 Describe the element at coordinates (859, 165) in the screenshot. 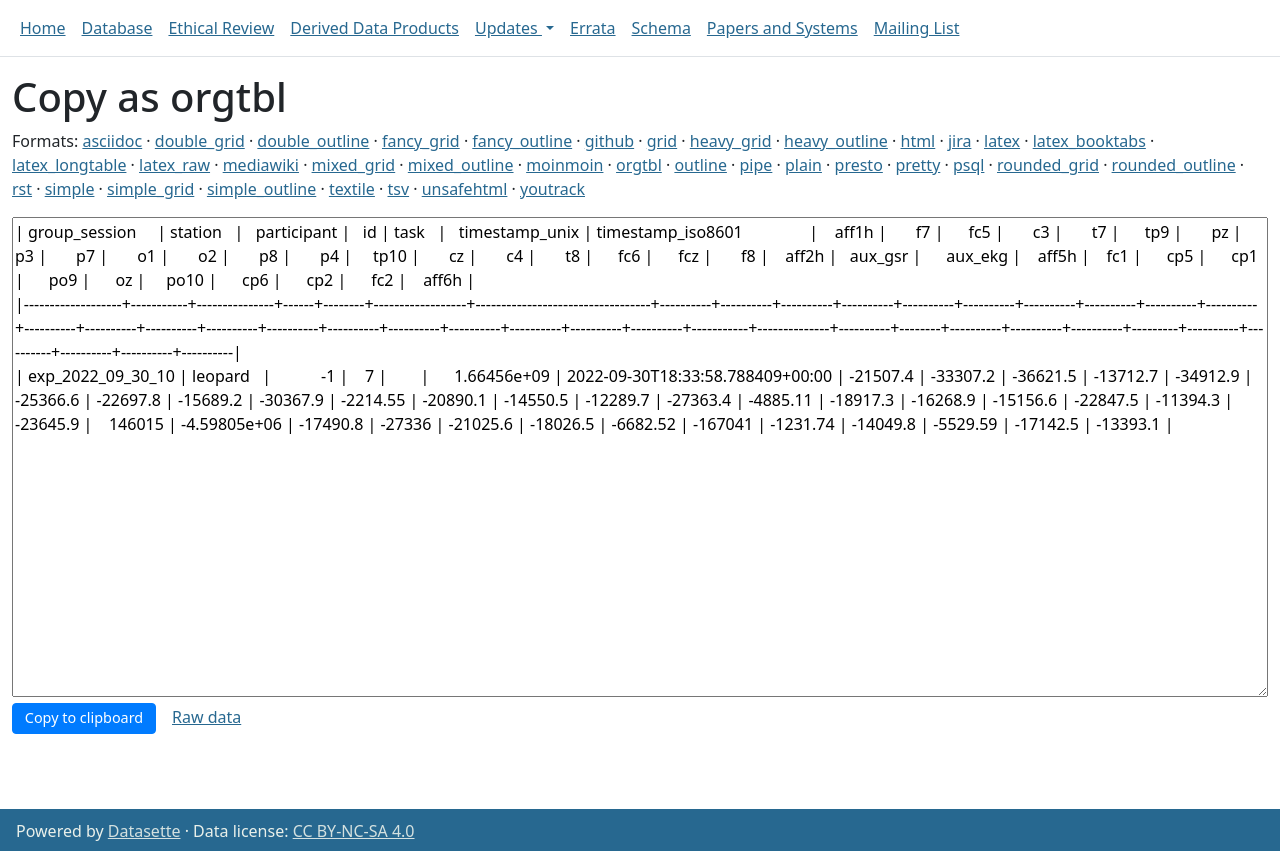

I see `presto` at that location.